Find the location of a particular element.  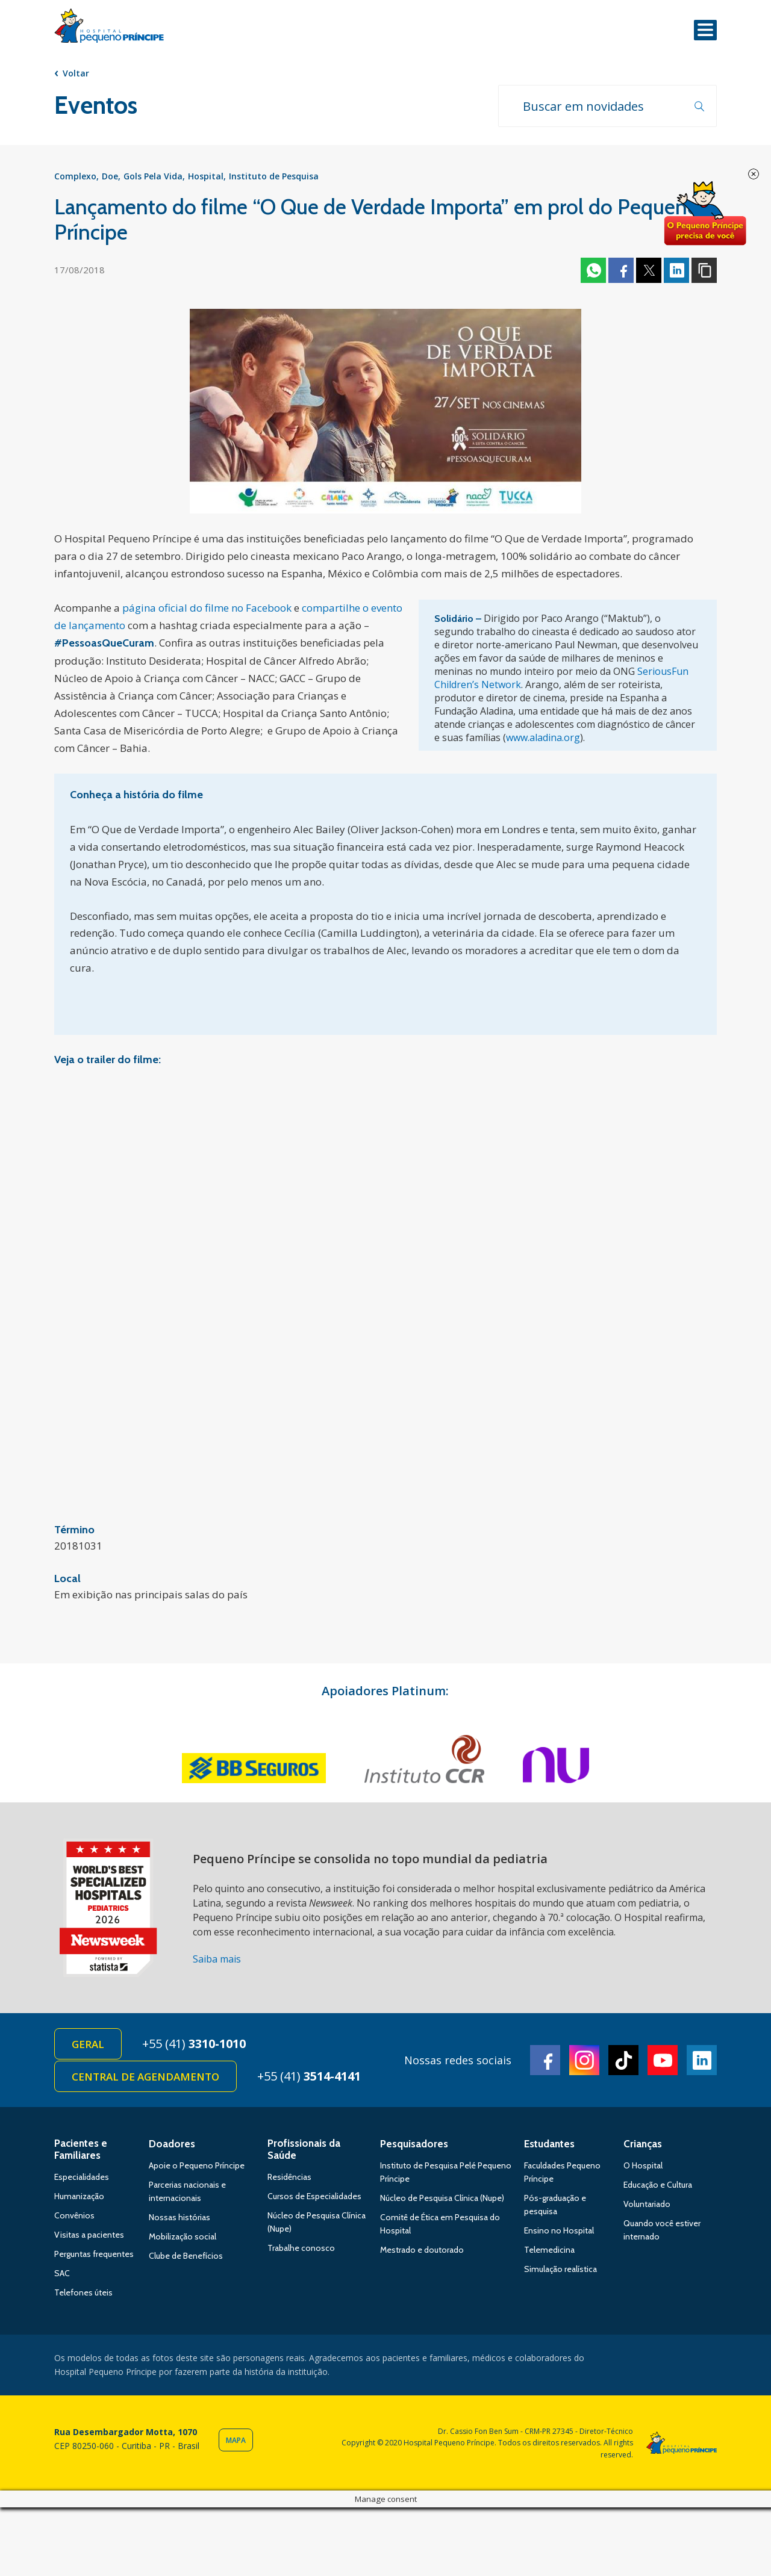

Telefones úteis is located at coordinates (83, 2292).